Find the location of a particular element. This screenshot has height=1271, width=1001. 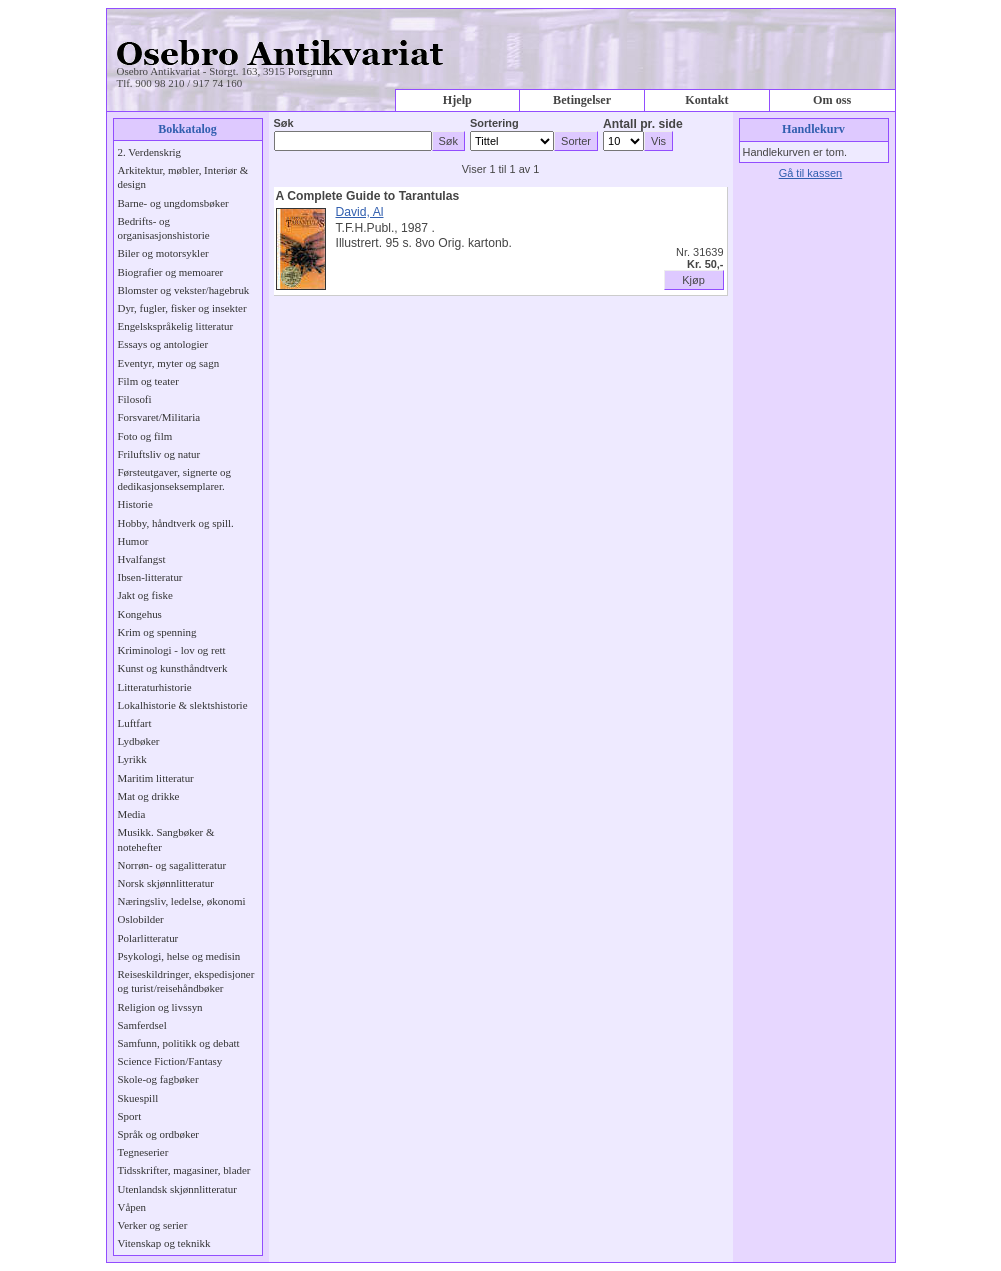

Ibsen-litteratur is located at coordinates (150, 577).